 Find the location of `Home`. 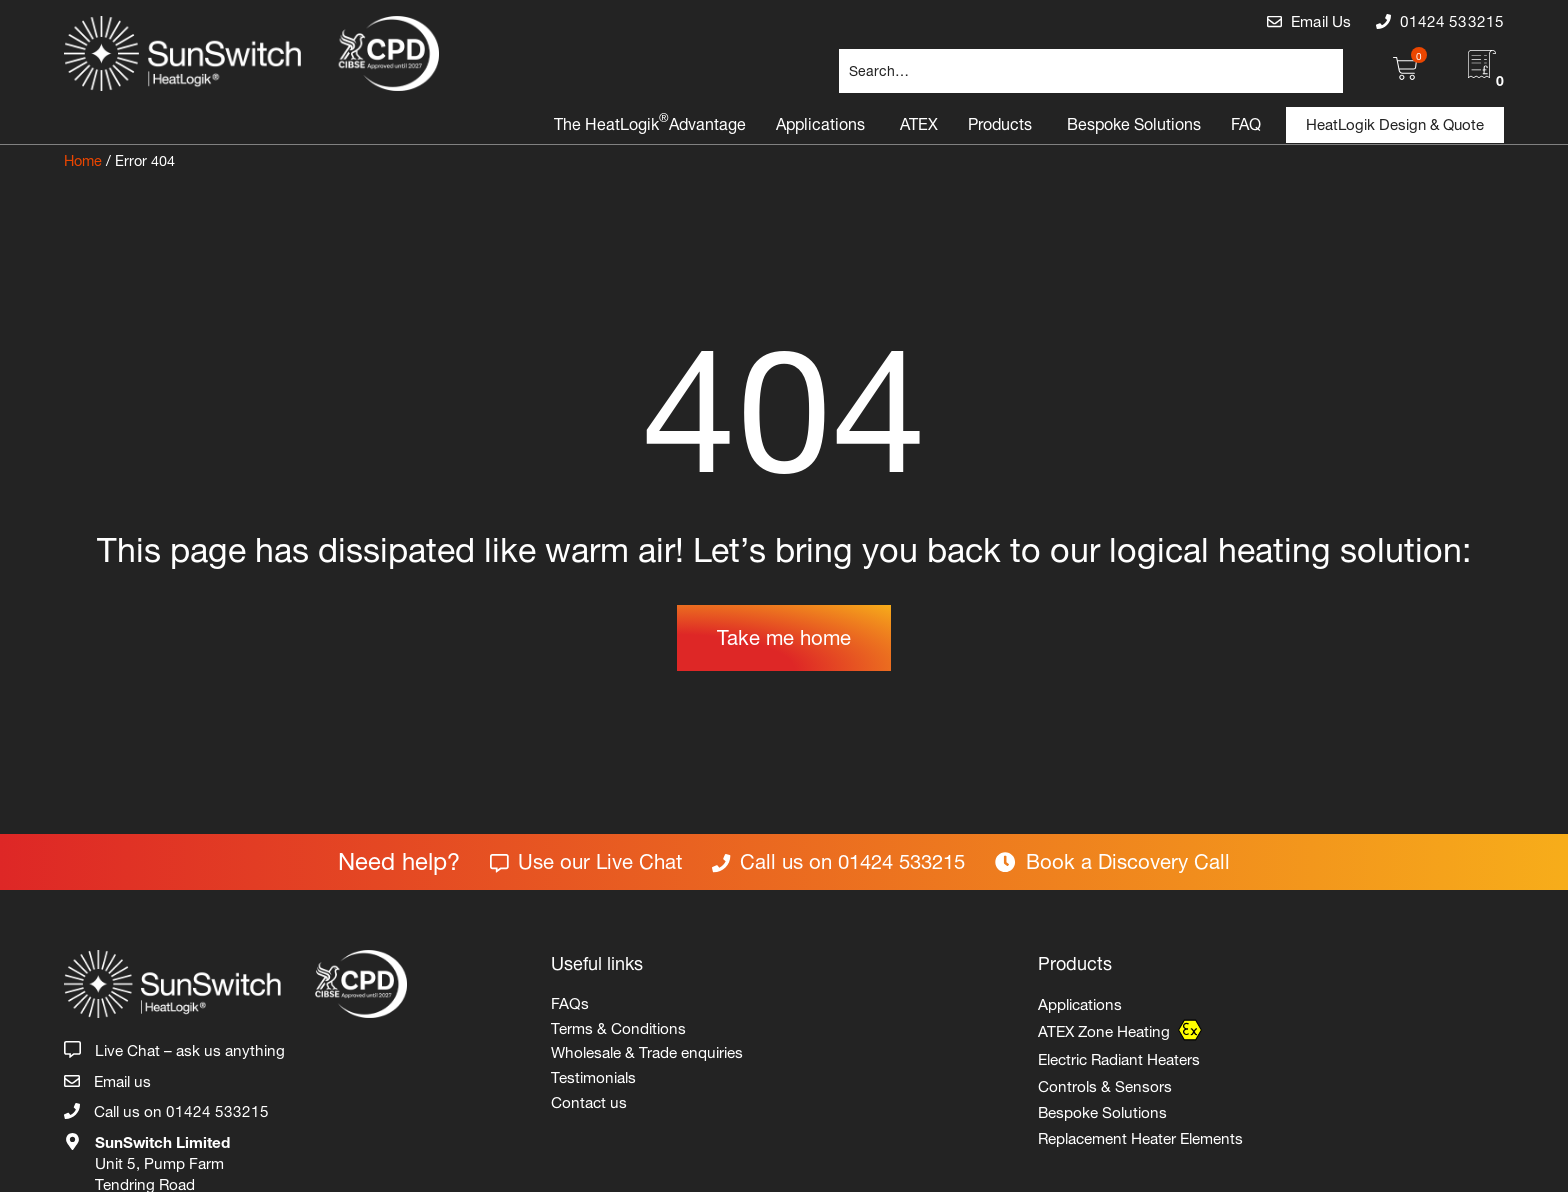

Home is located at coordinates (83, 158).